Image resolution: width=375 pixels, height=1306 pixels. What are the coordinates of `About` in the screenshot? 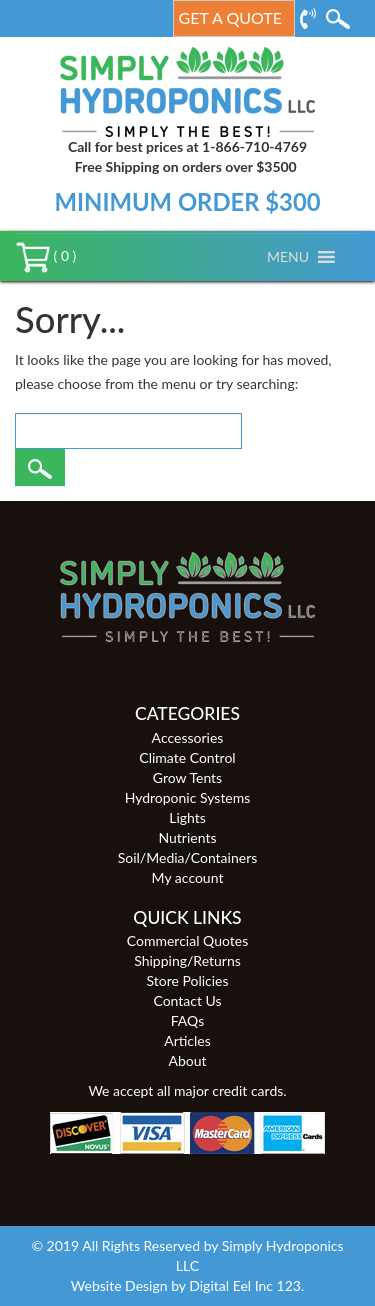 It's located at (187, 1060).